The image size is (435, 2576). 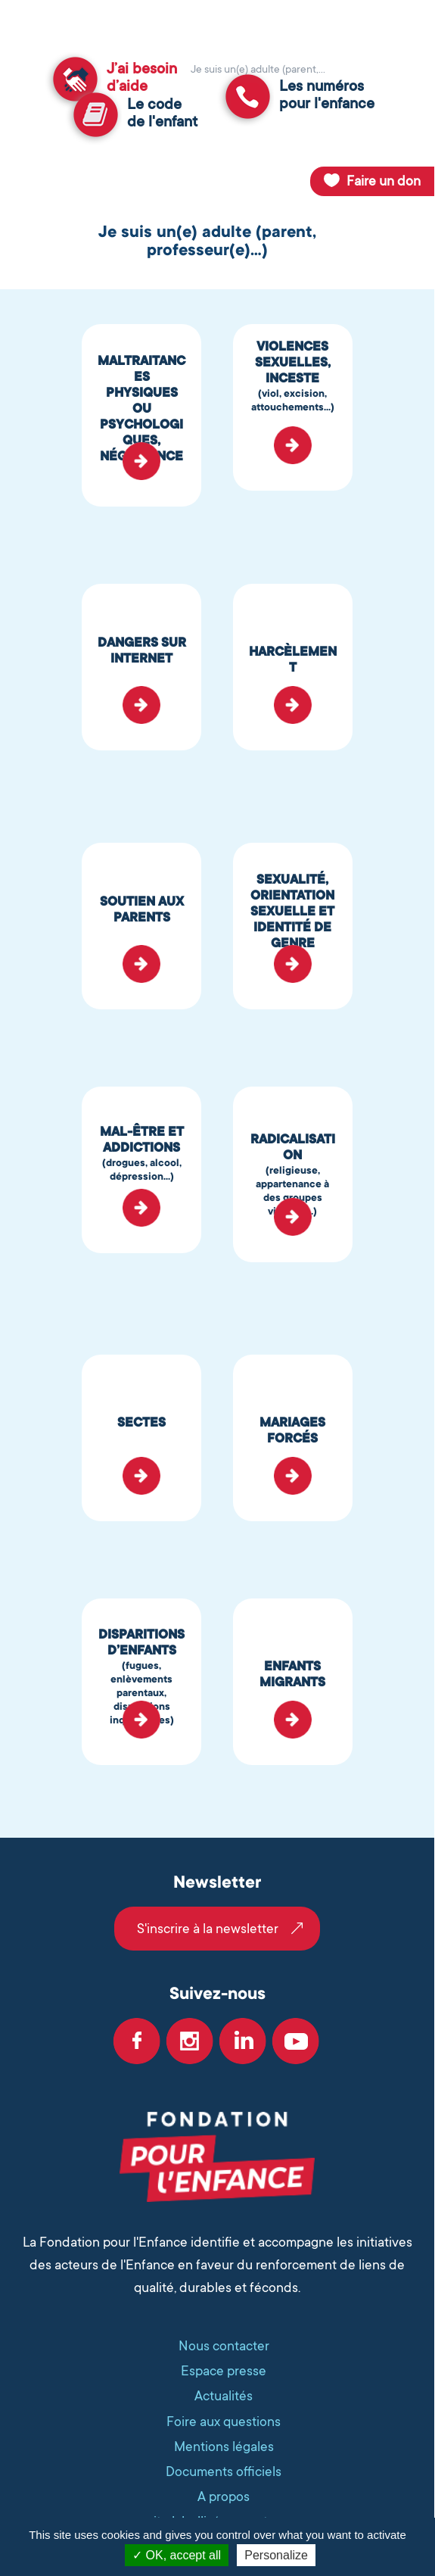 What do you see at coordinates (141, 1422) in the screenshot?
I see `SECTES` at bounding box center [141, 1422].